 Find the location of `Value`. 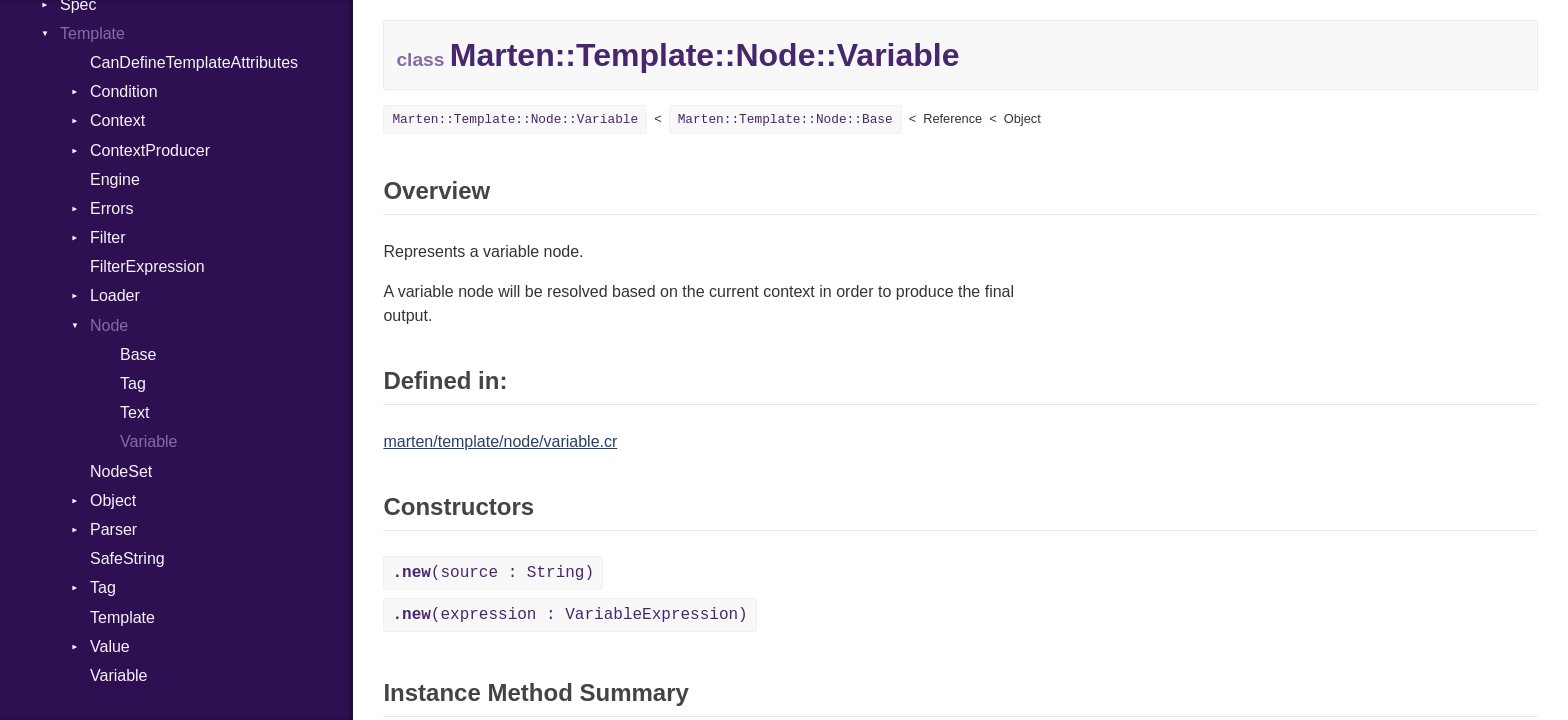

Value is located at coordinates (110, 646).